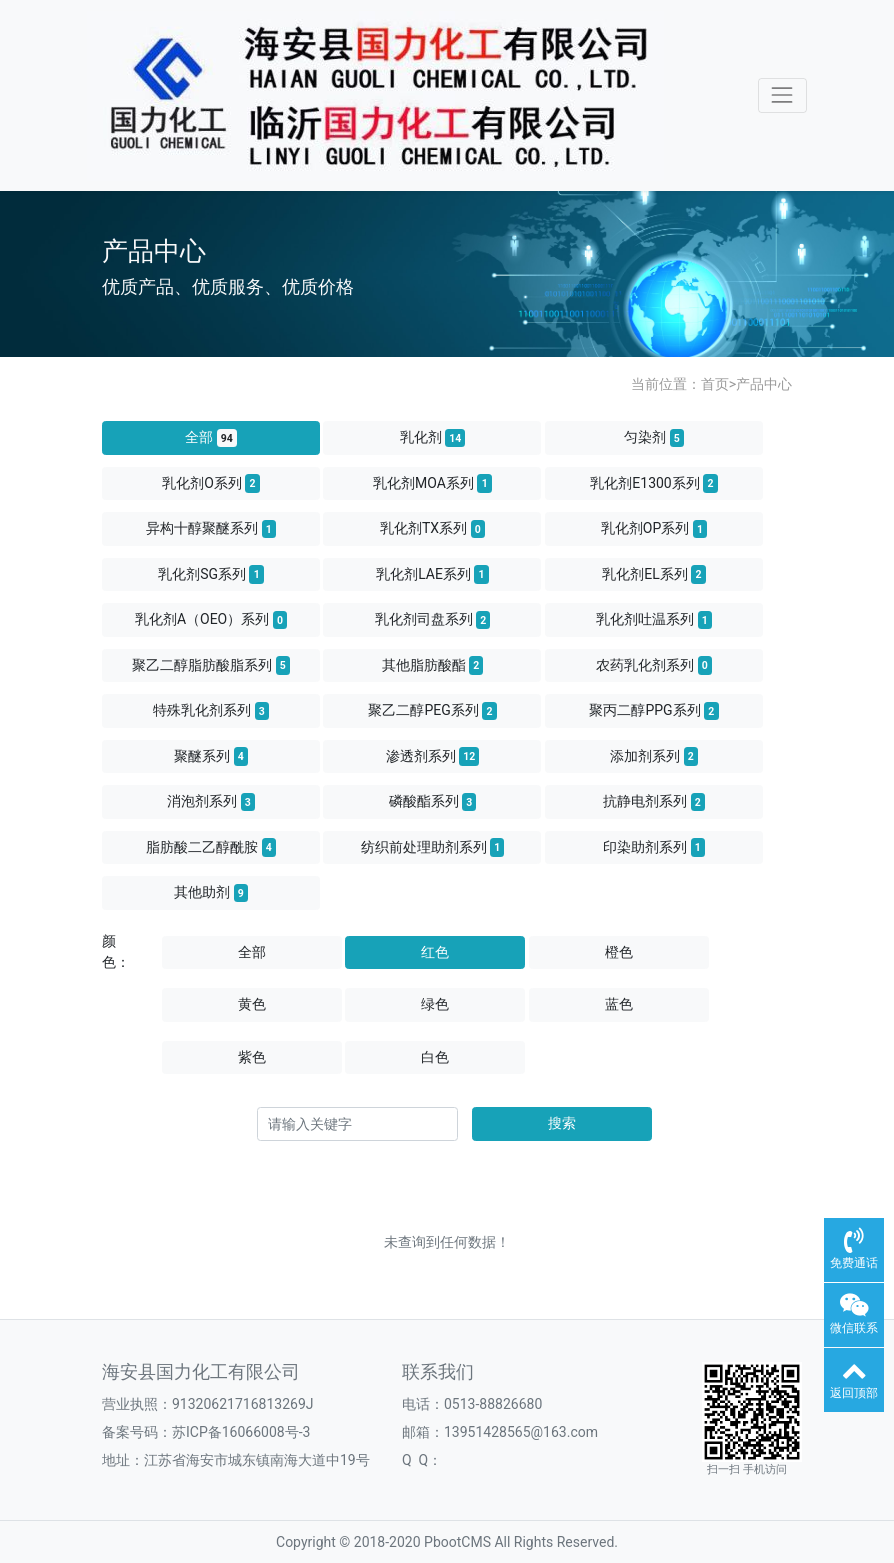 This screenshot has height=1563, width=894. I want to click on 绿色, so click(435, 1004).